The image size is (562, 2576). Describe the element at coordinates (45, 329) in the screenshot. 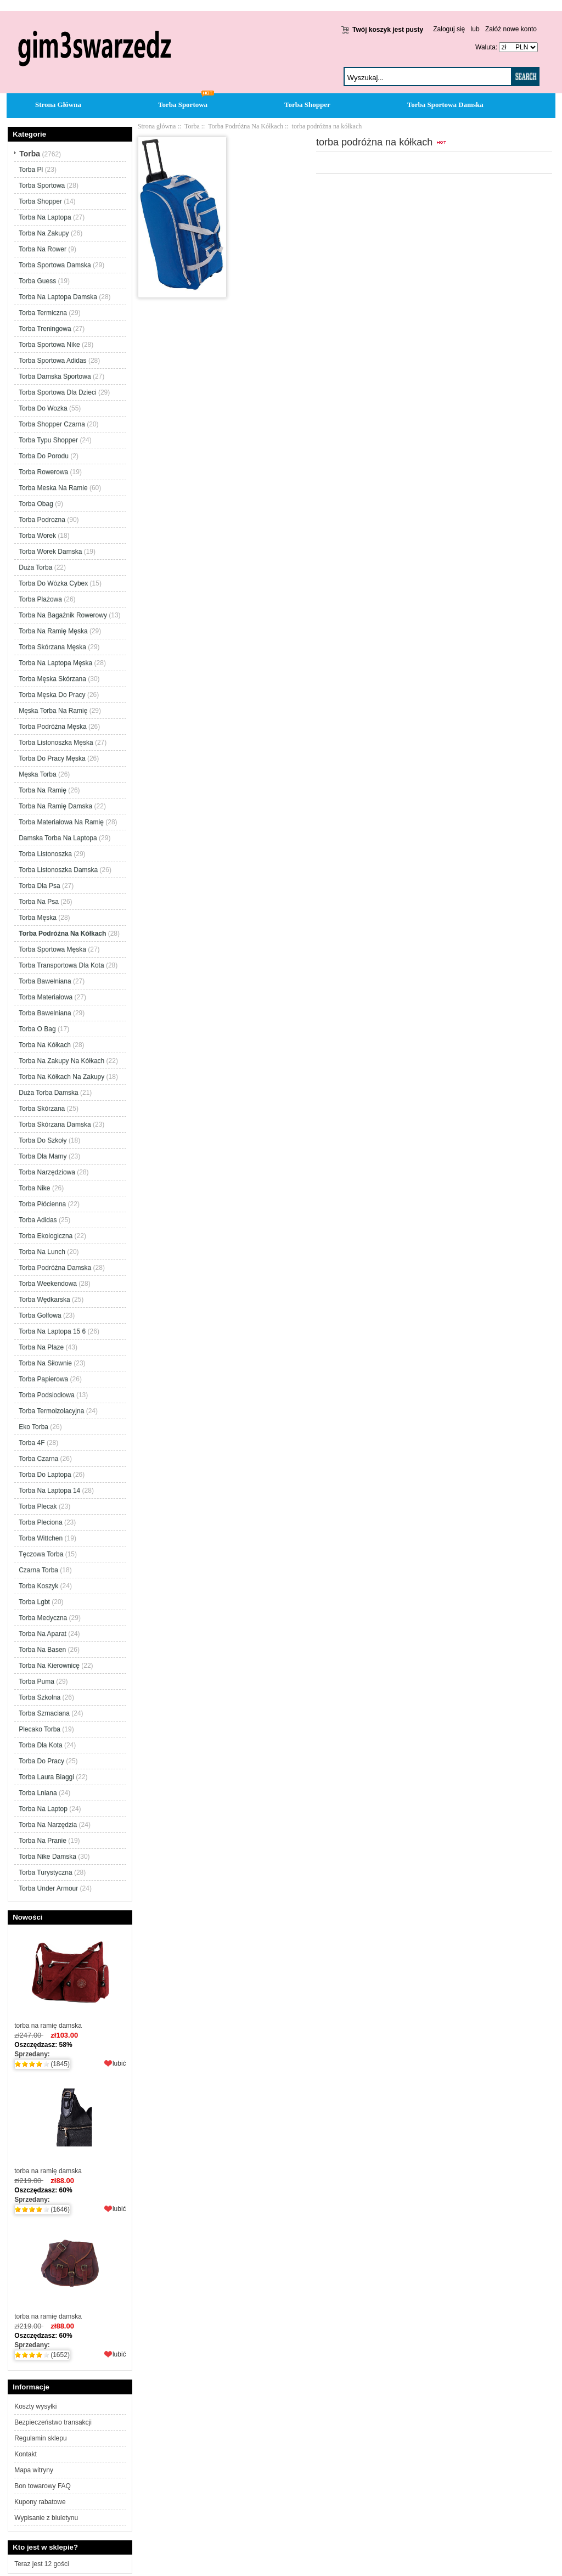

I see `Torba Treningowa` at that location.